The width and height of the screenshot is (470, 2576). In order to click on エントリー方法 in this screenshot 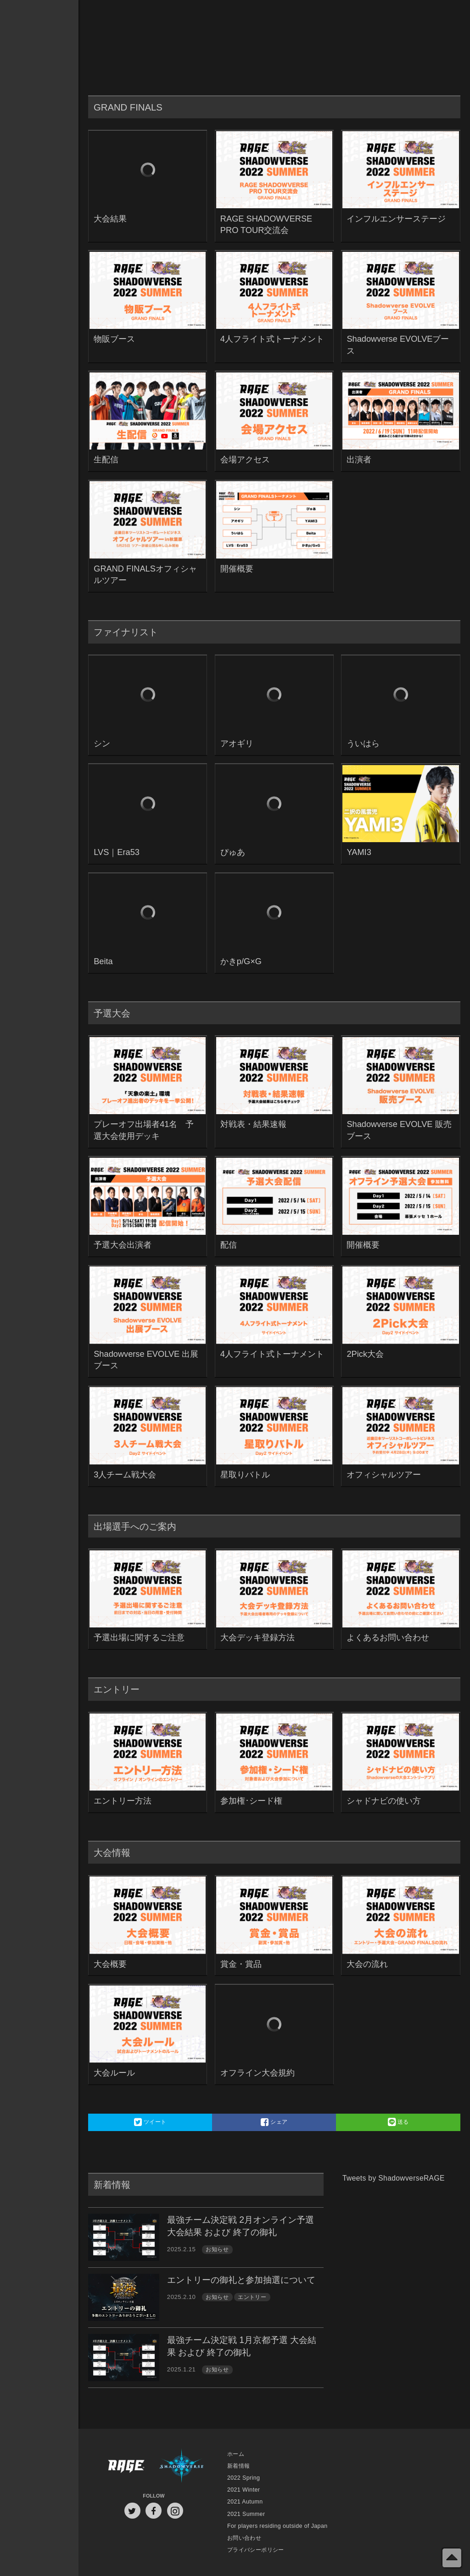, I will do `click(122, 1800)`.